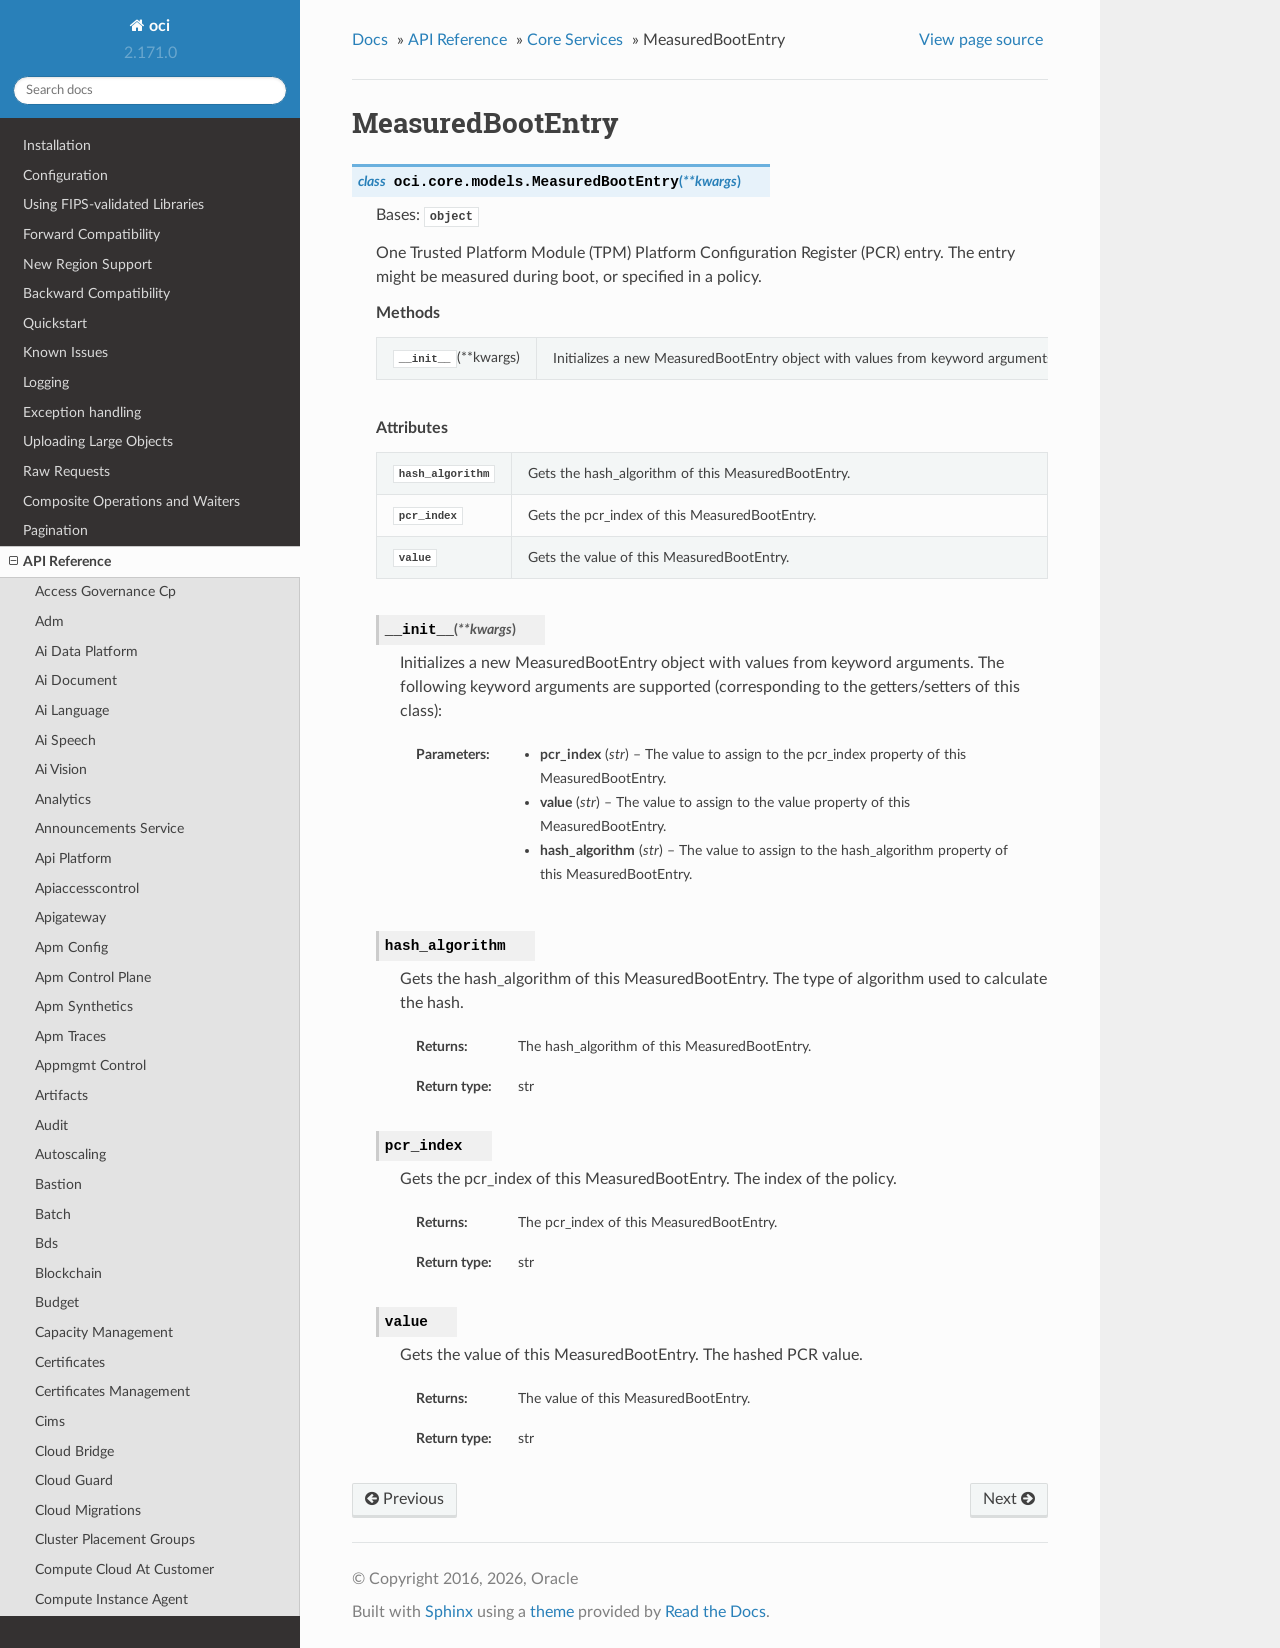  What do you see at coordinates (65, 740) in the screenshot?
I see `Ai Speech` at bounding box center [65, 740].